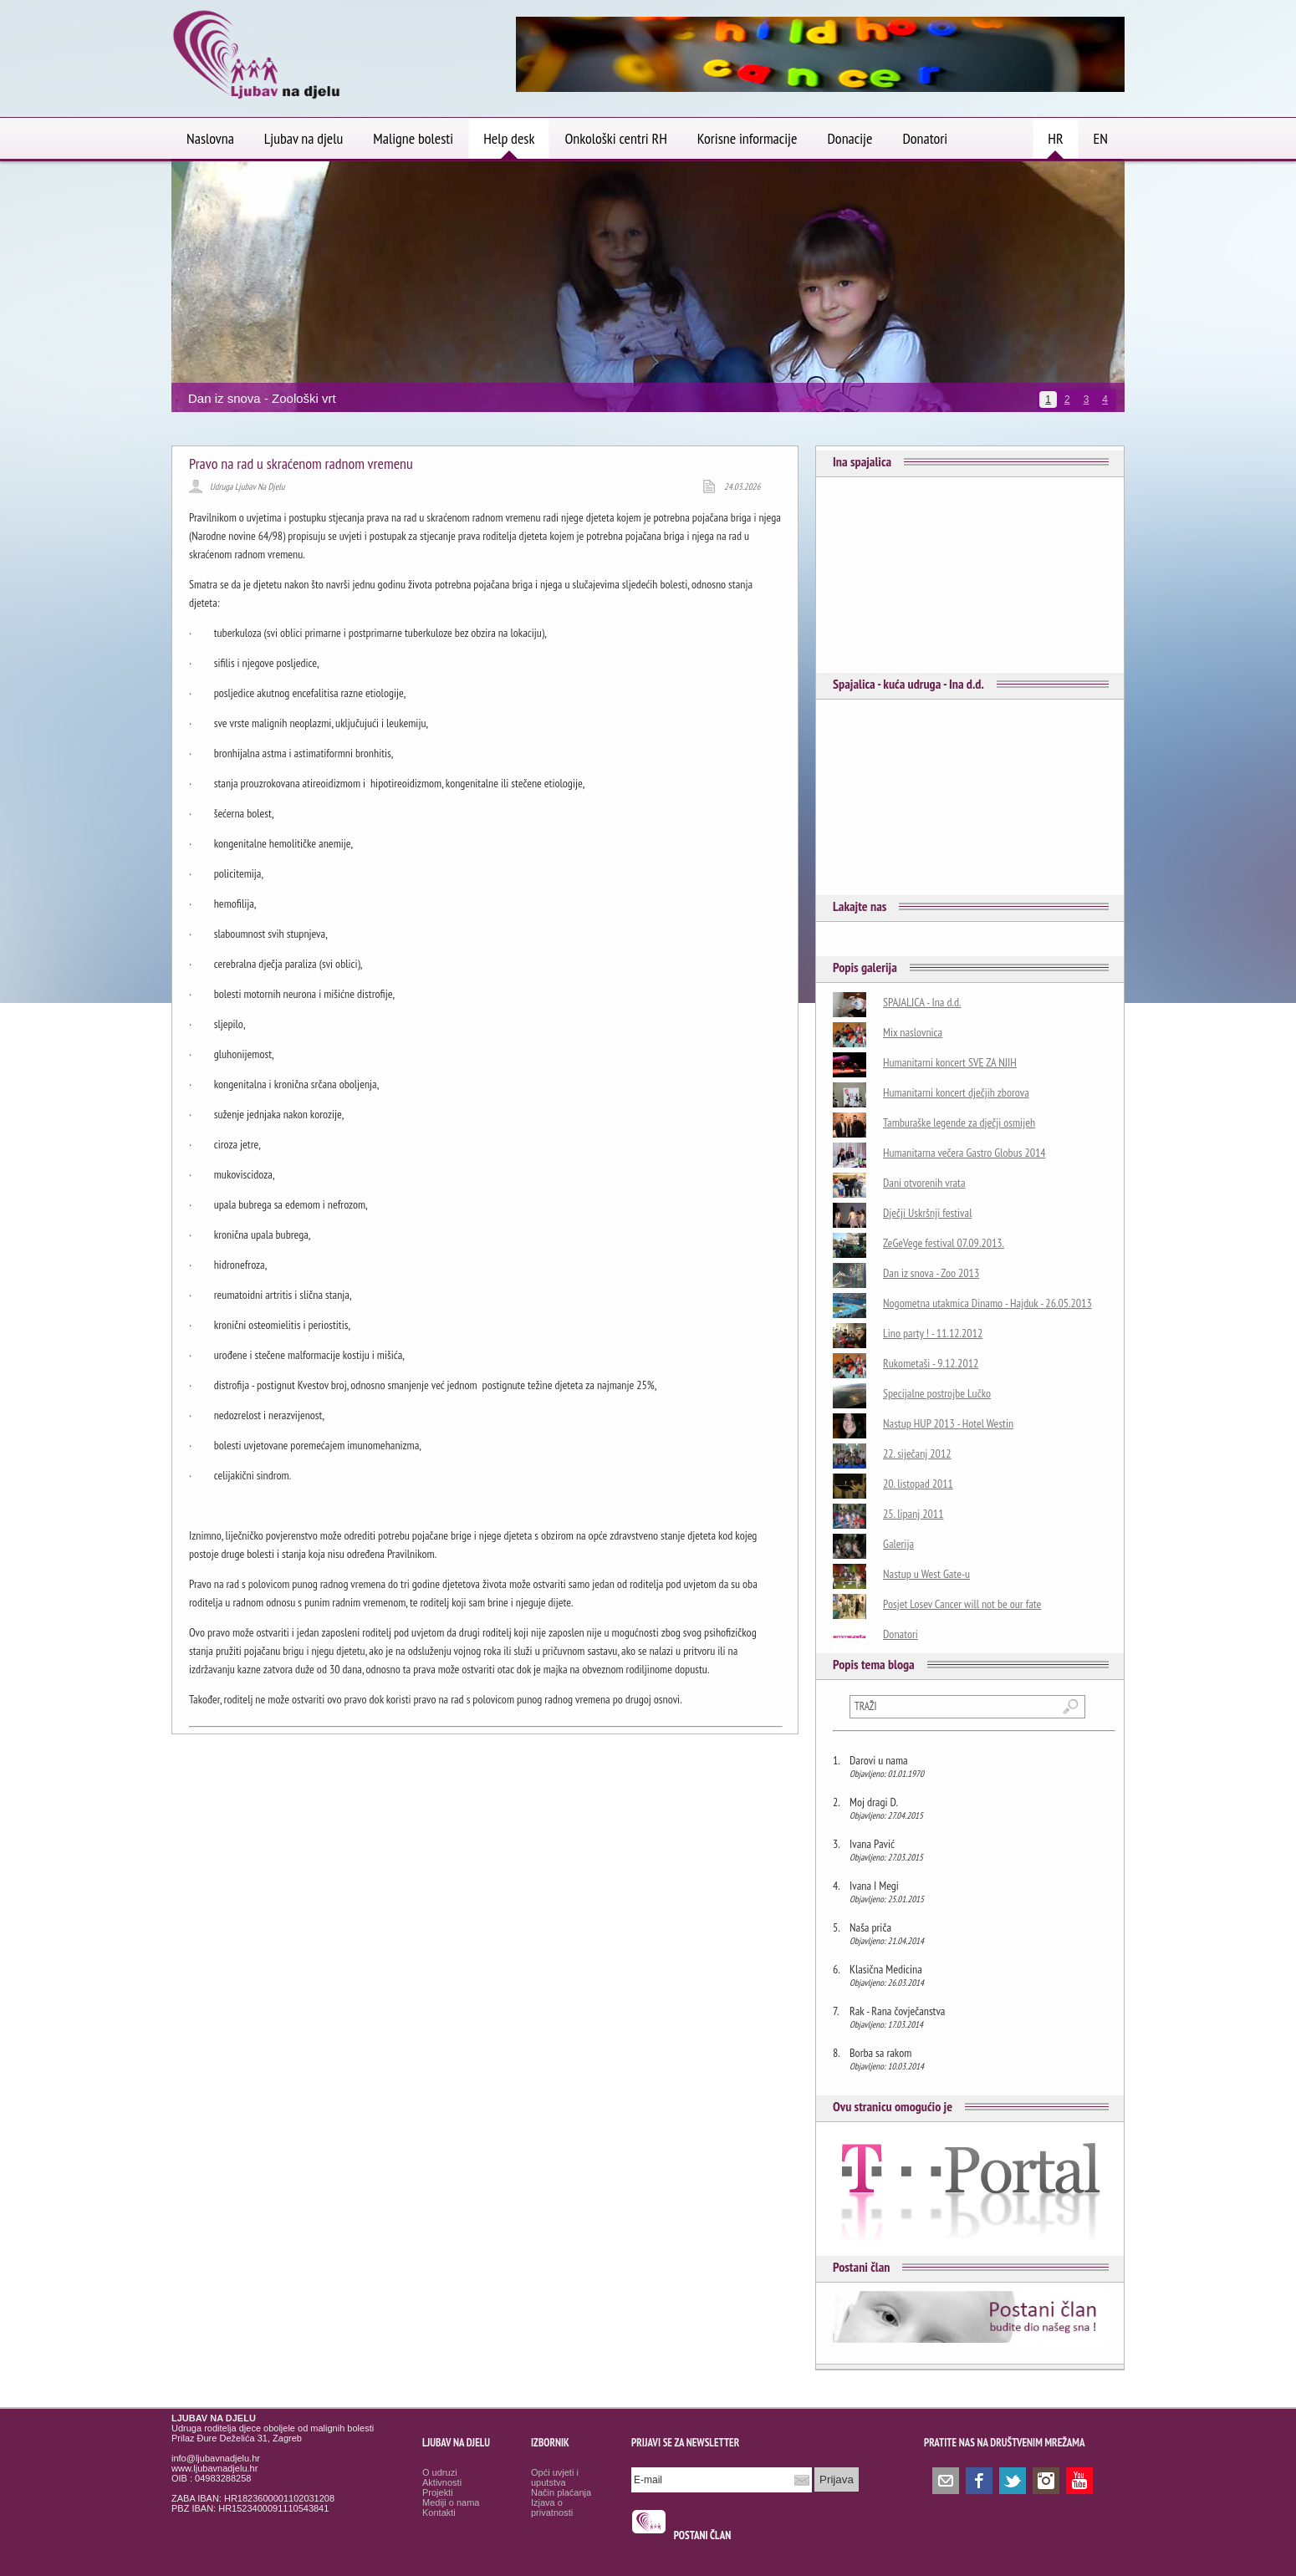  I want to click on Humanitarni koncert dječjih zborova, so click(956, 1092).